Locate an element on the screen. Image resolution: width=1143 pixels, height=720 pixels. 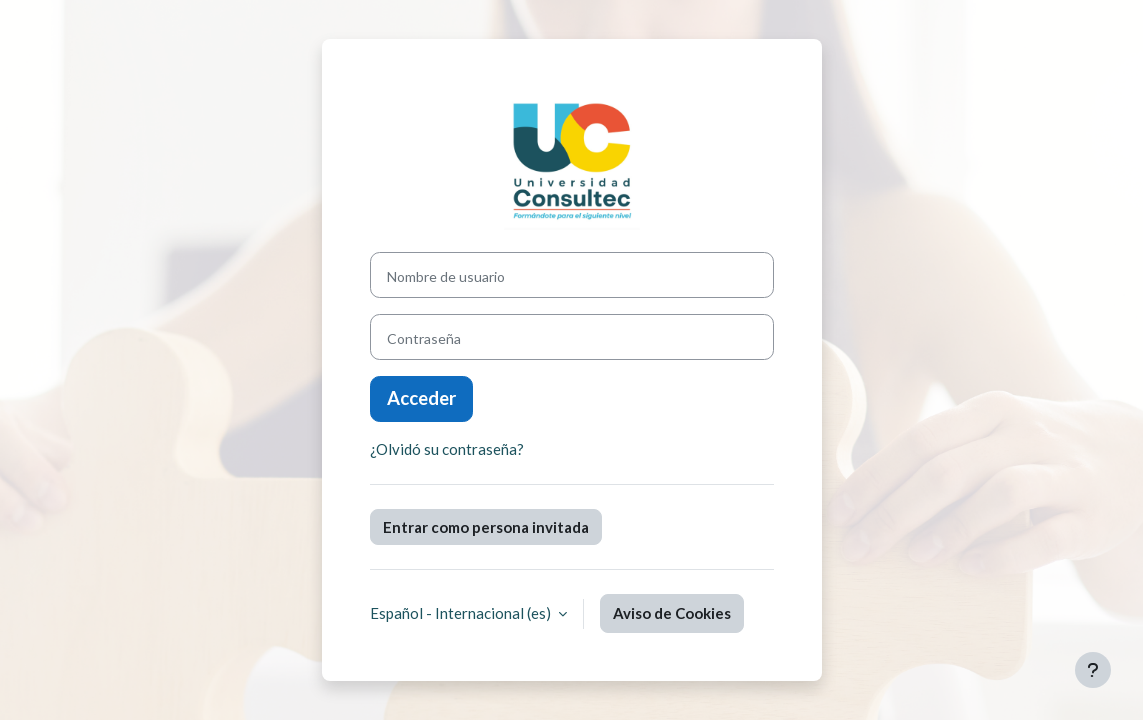
Acceder is located at coordinates (421, 398).